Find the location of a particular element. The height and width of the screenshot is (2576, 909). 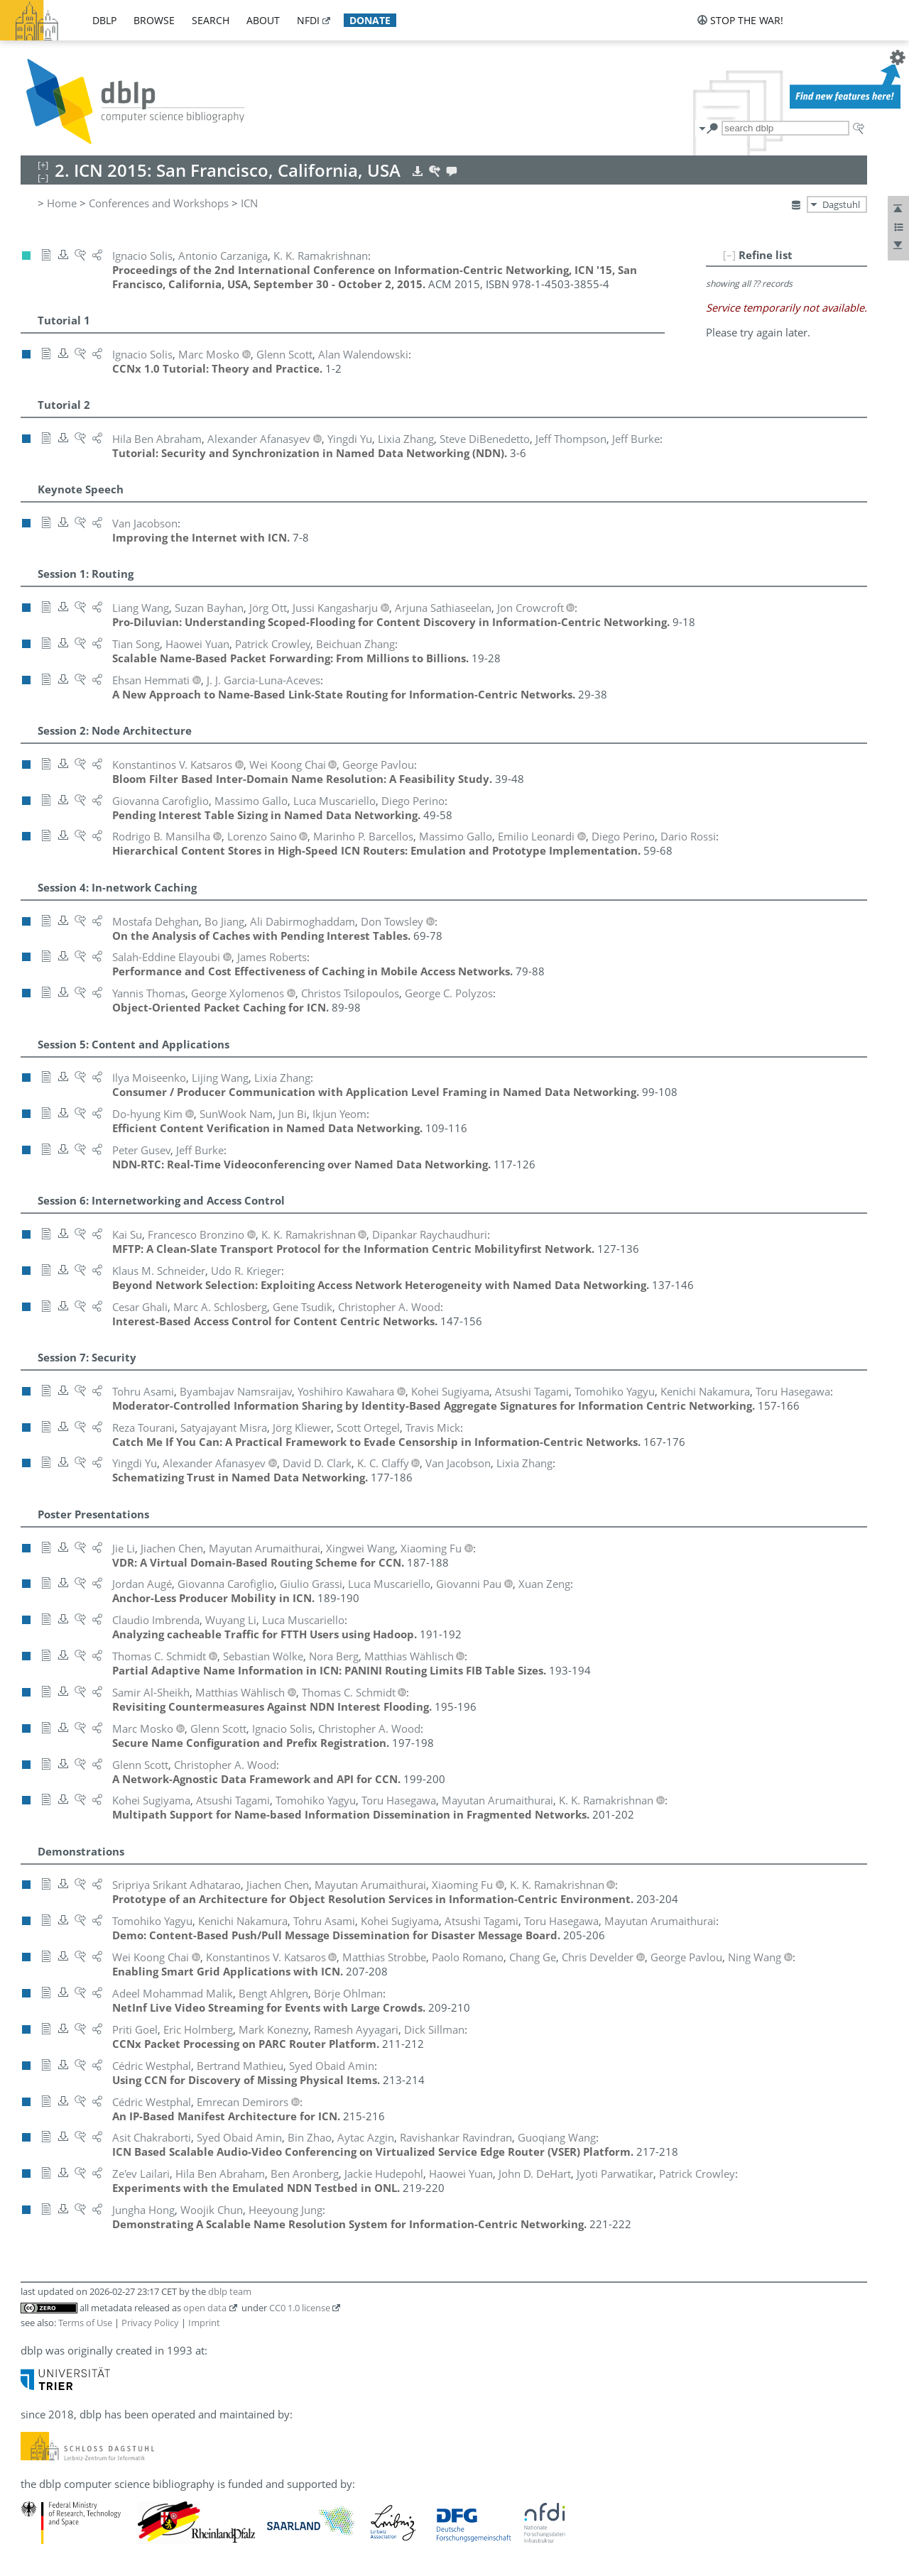

dblp team is located at coordinates (229, 2291).